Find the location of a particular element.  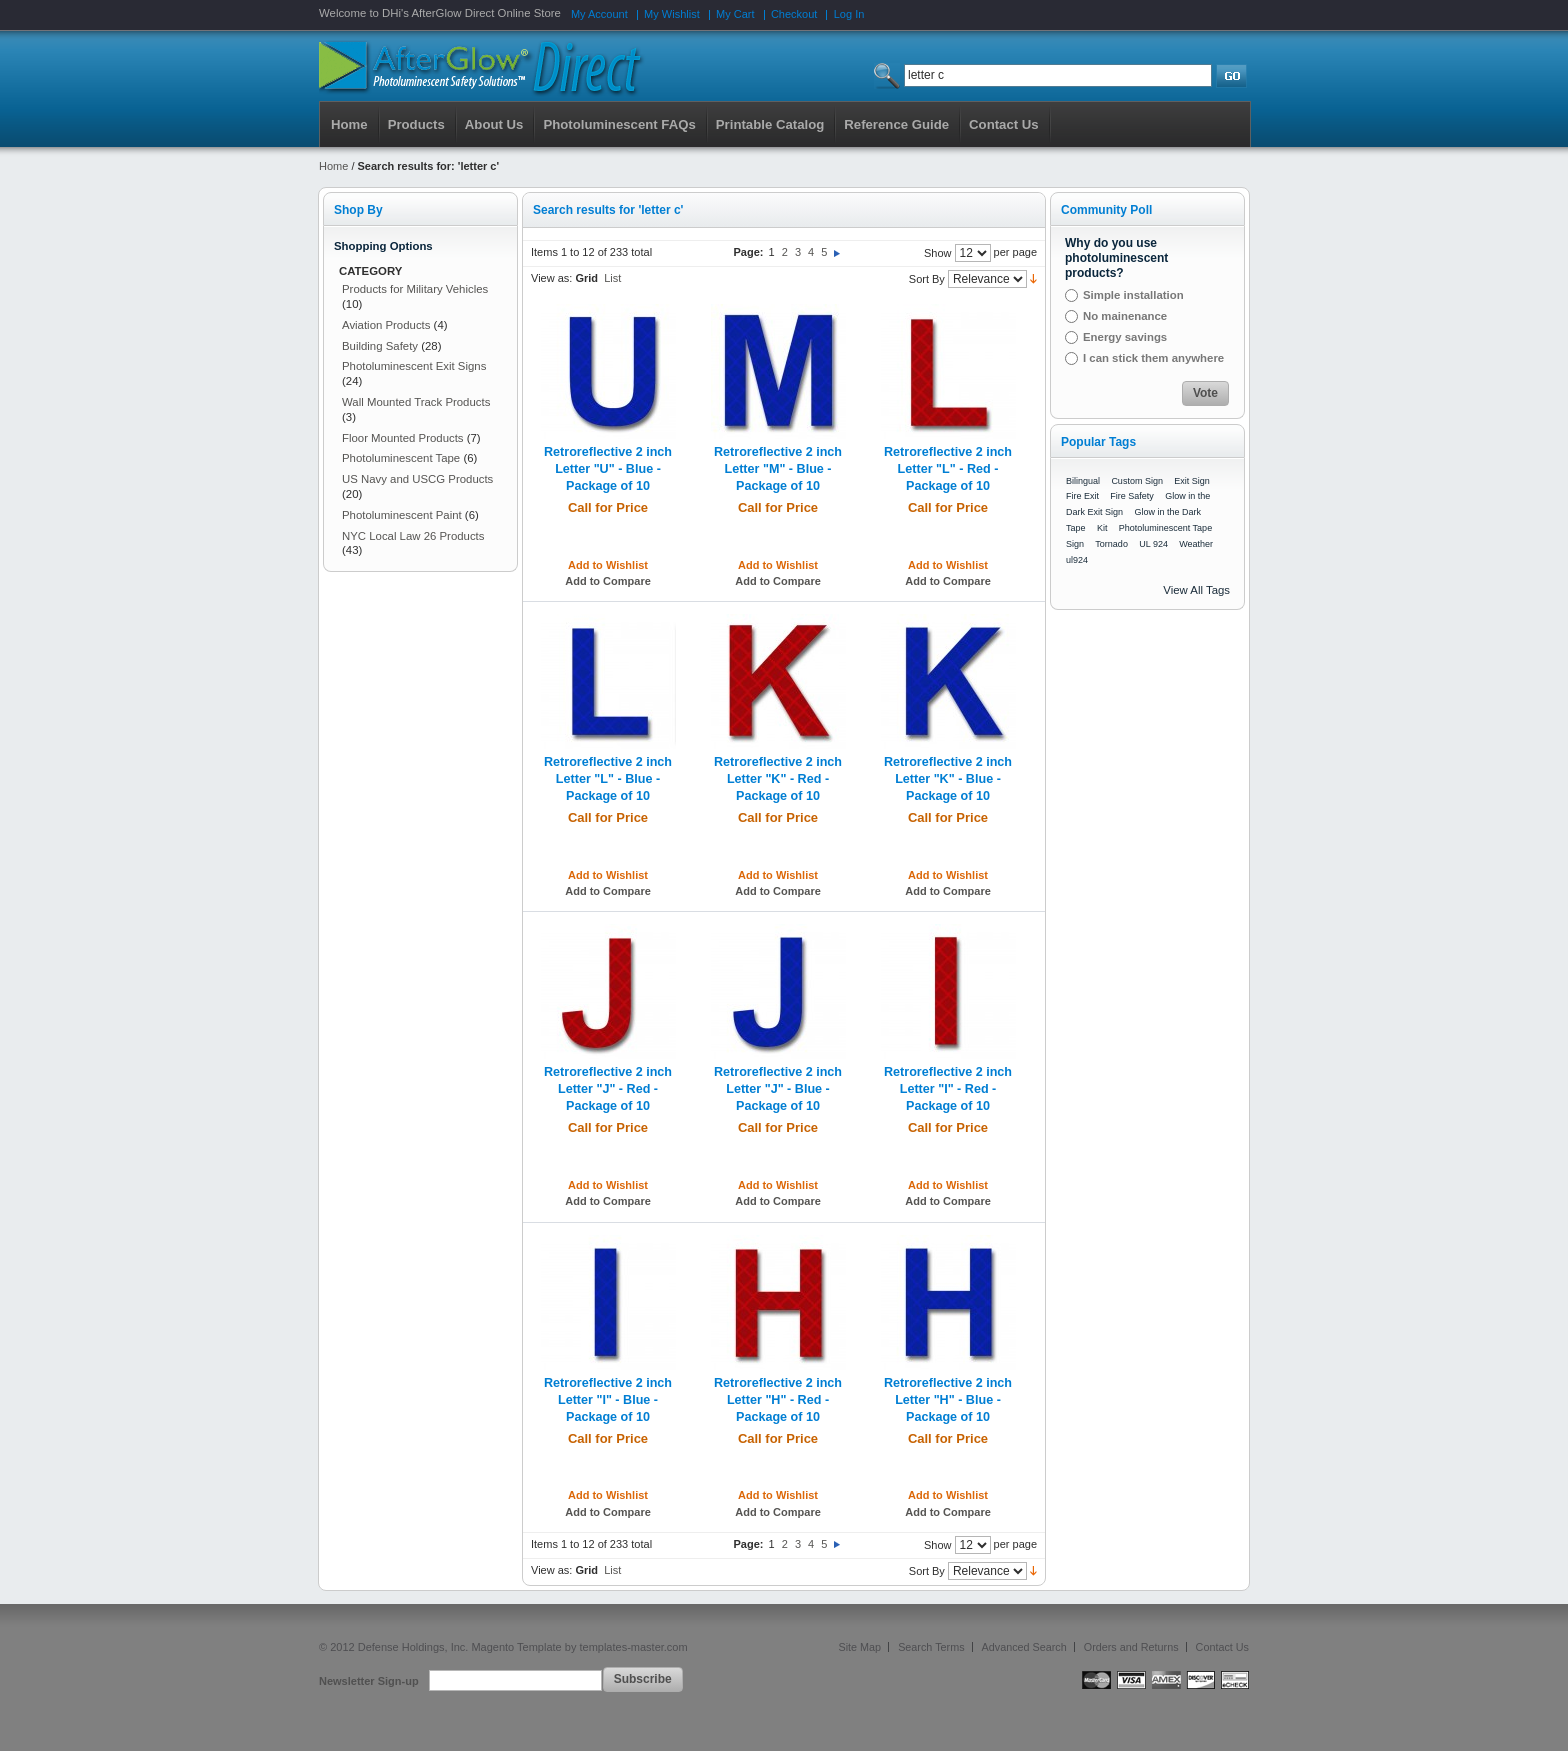

Products is located at coordinates (416, 124).